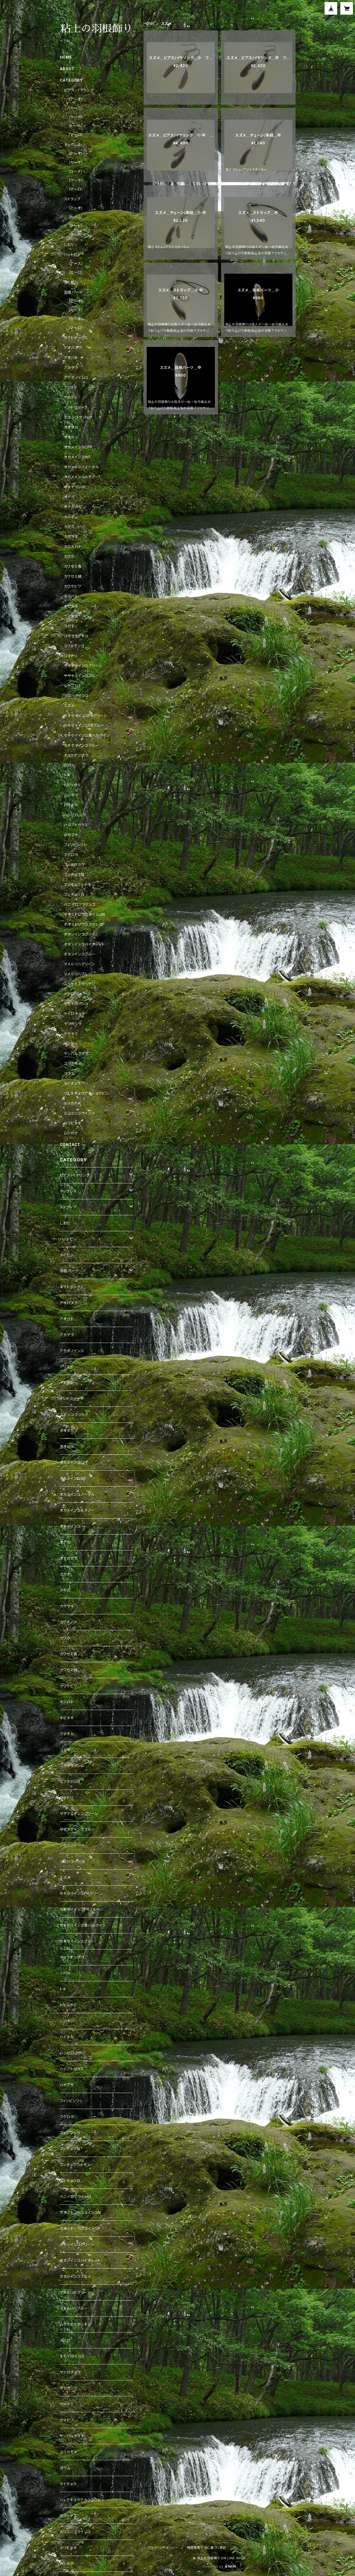 Image resolution: width=355 pixels, height=2576 pixels. Describe the element at coordinates (80, 954) in the screenshot. I see `ボタンインコブルー` at that location.